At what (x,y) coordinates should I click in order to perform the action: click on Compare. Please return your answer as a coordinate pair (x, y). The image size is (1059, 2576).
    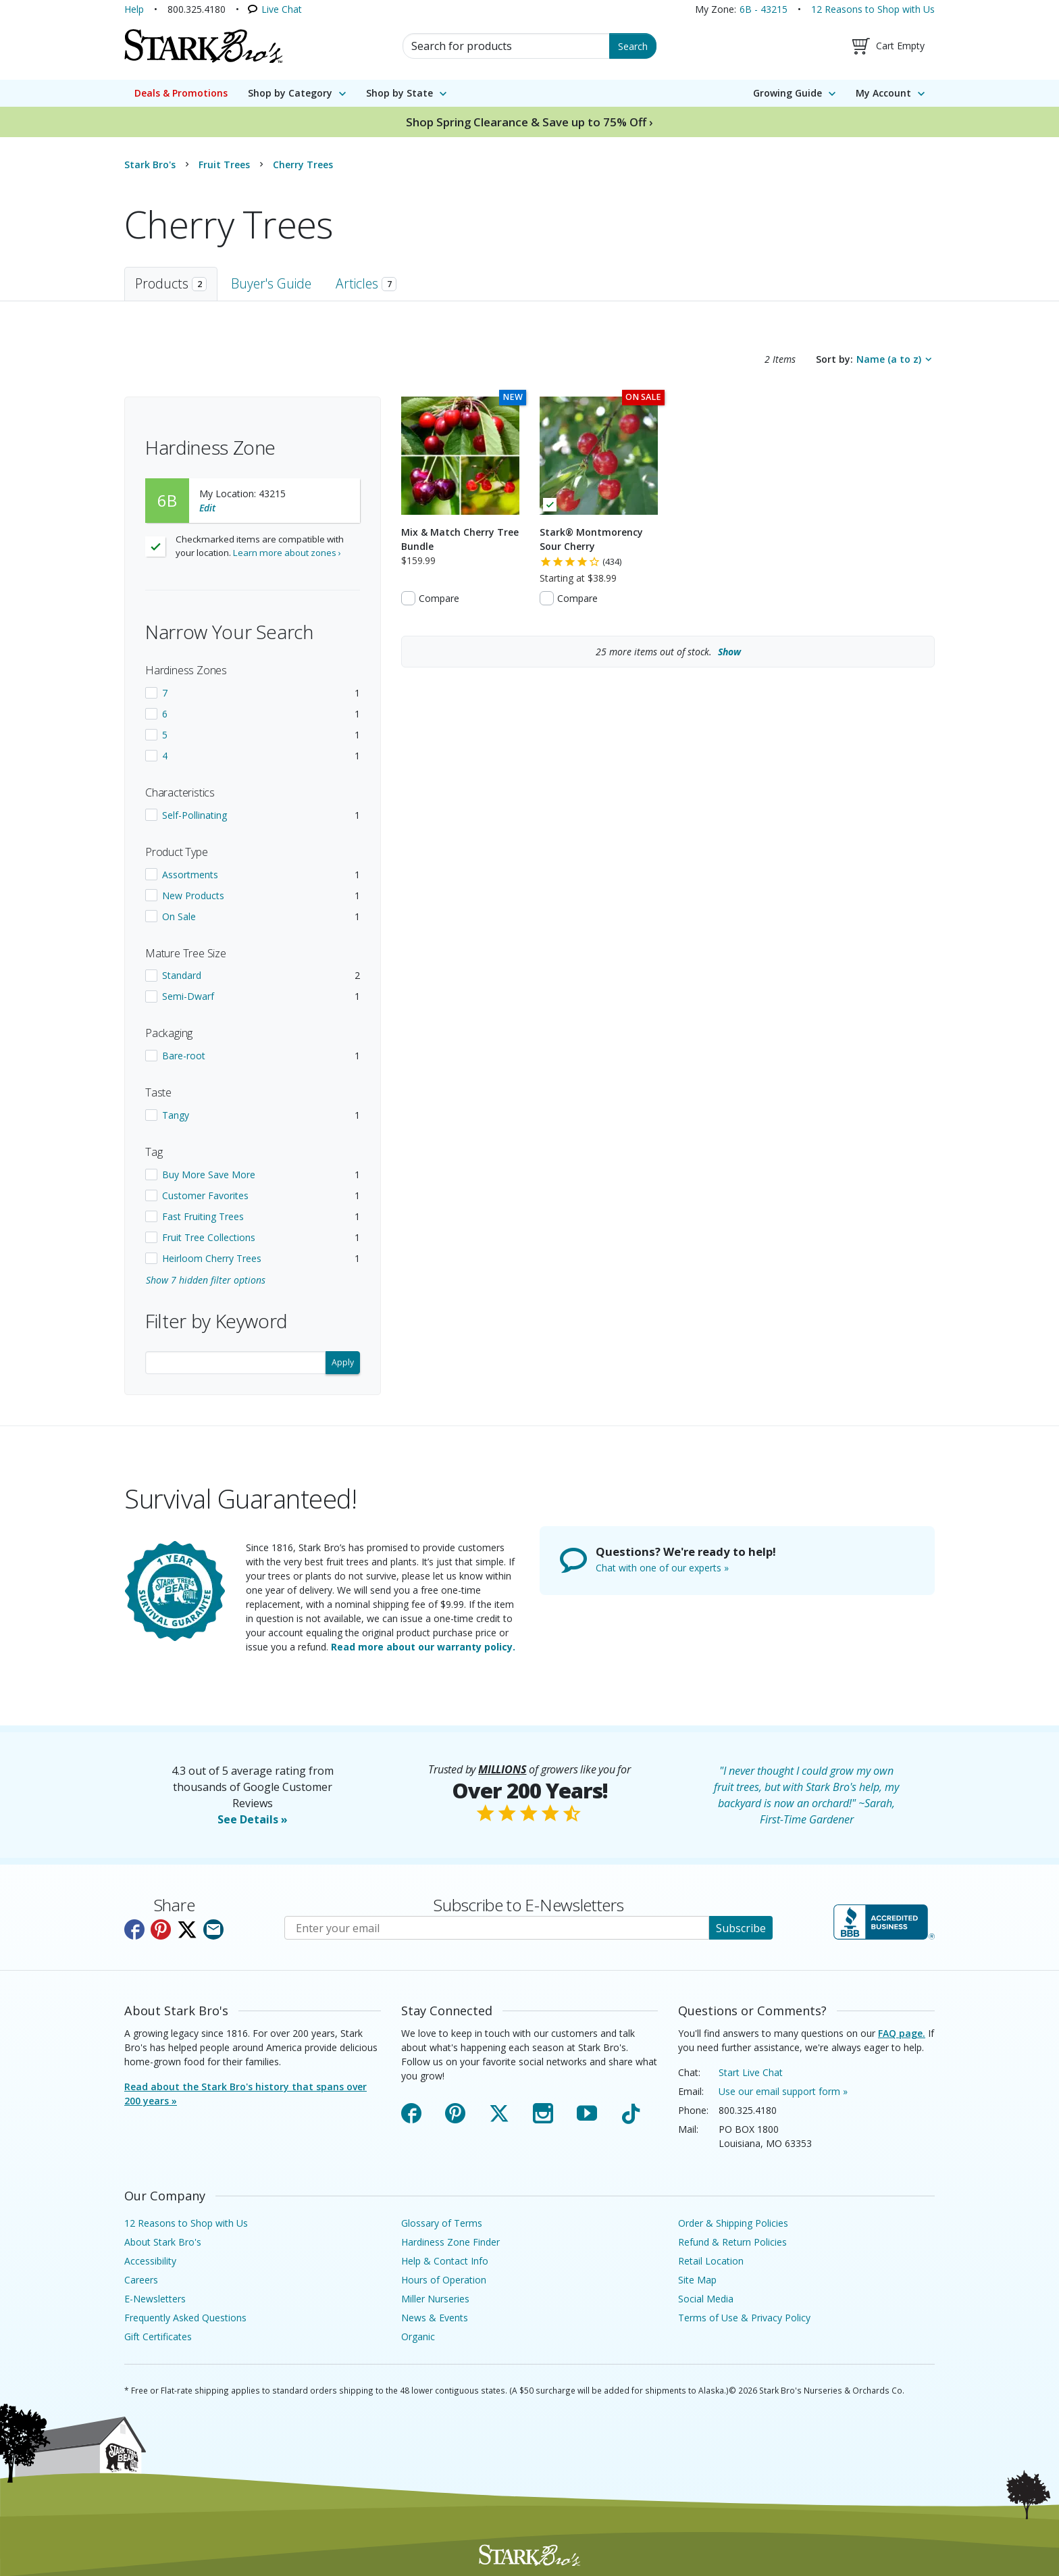
    Looking at the image, I should click on (439, 598).